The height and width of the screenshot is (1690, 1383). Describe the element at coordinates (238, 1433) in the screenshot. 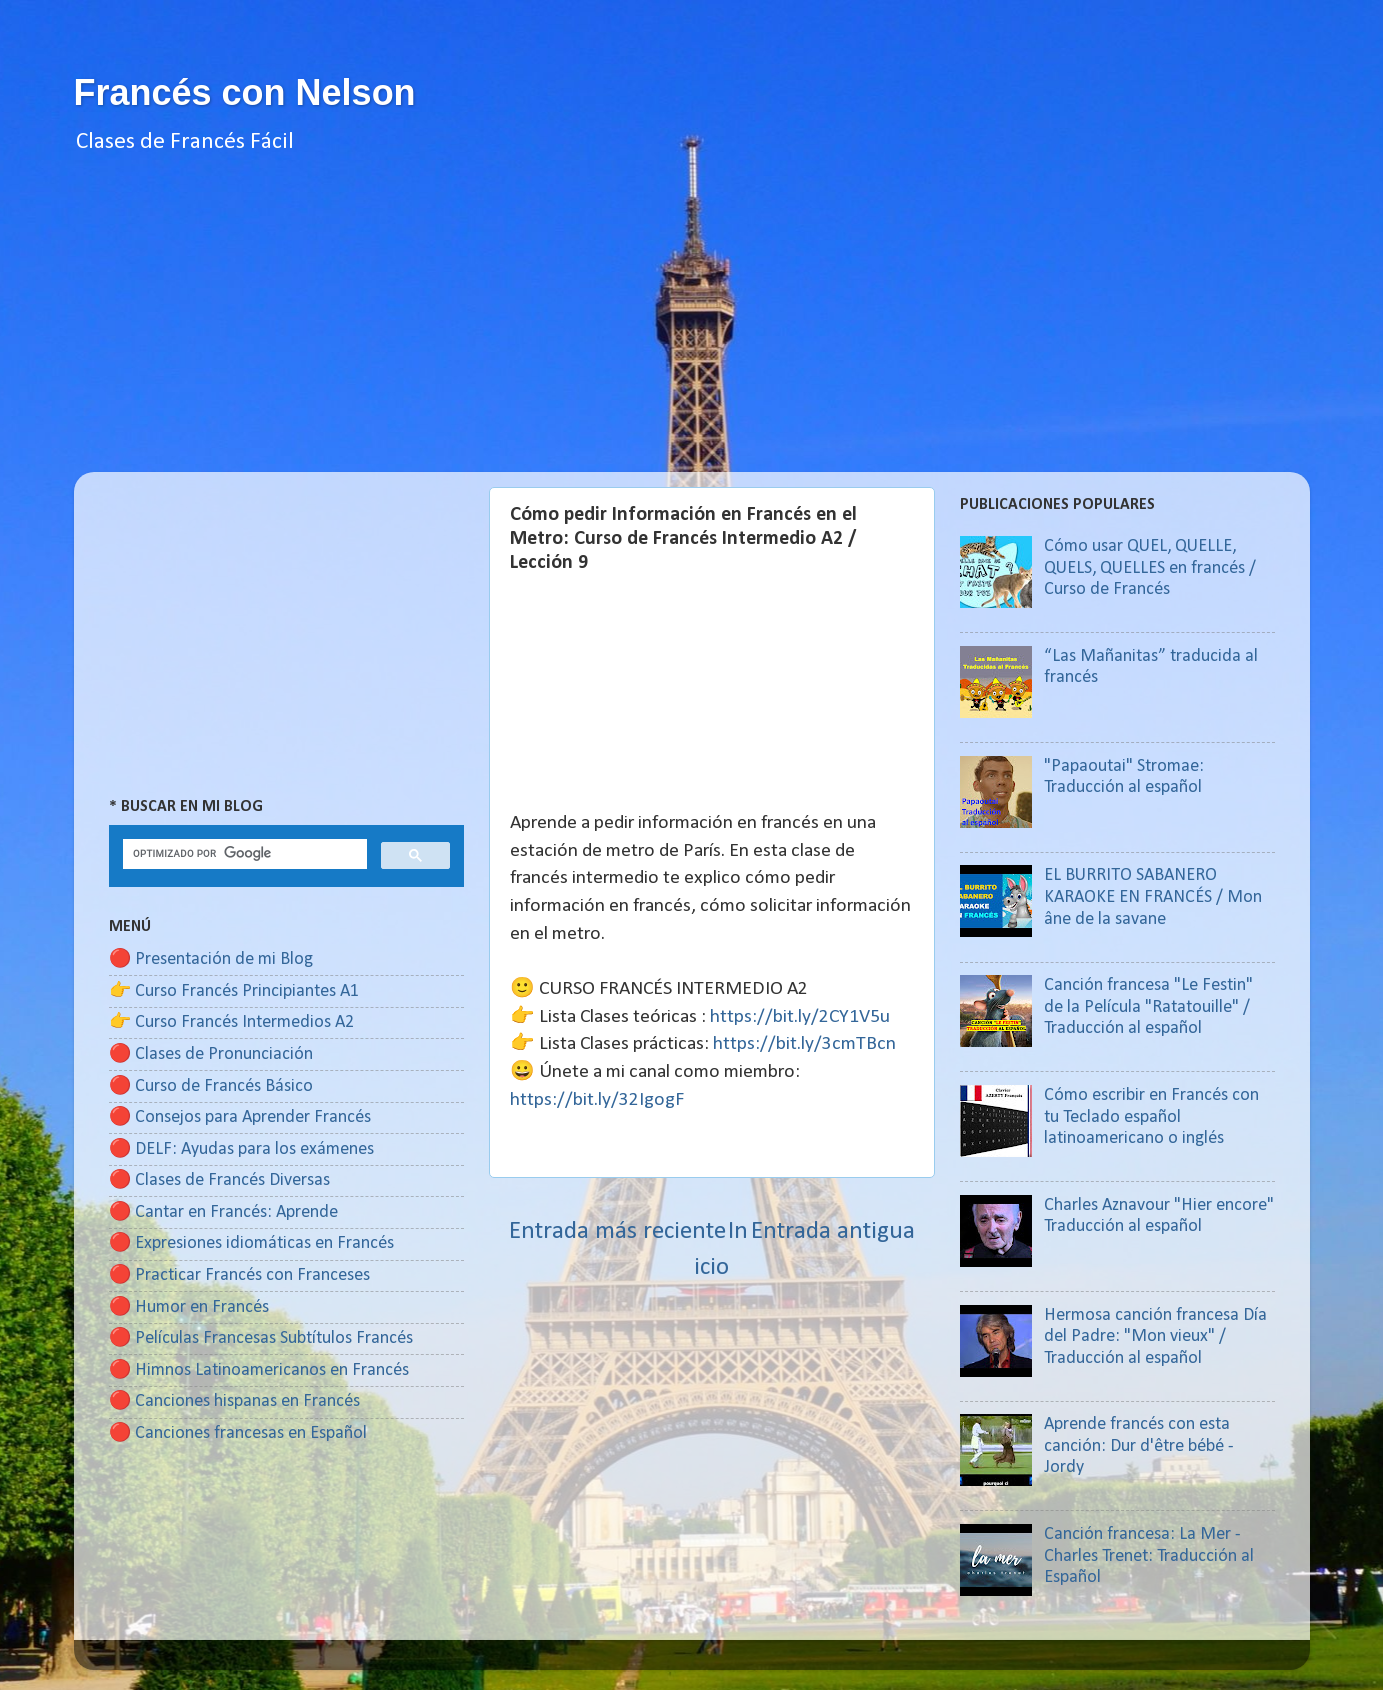

I see `🔴 Canciones francesas en Español` at that location.